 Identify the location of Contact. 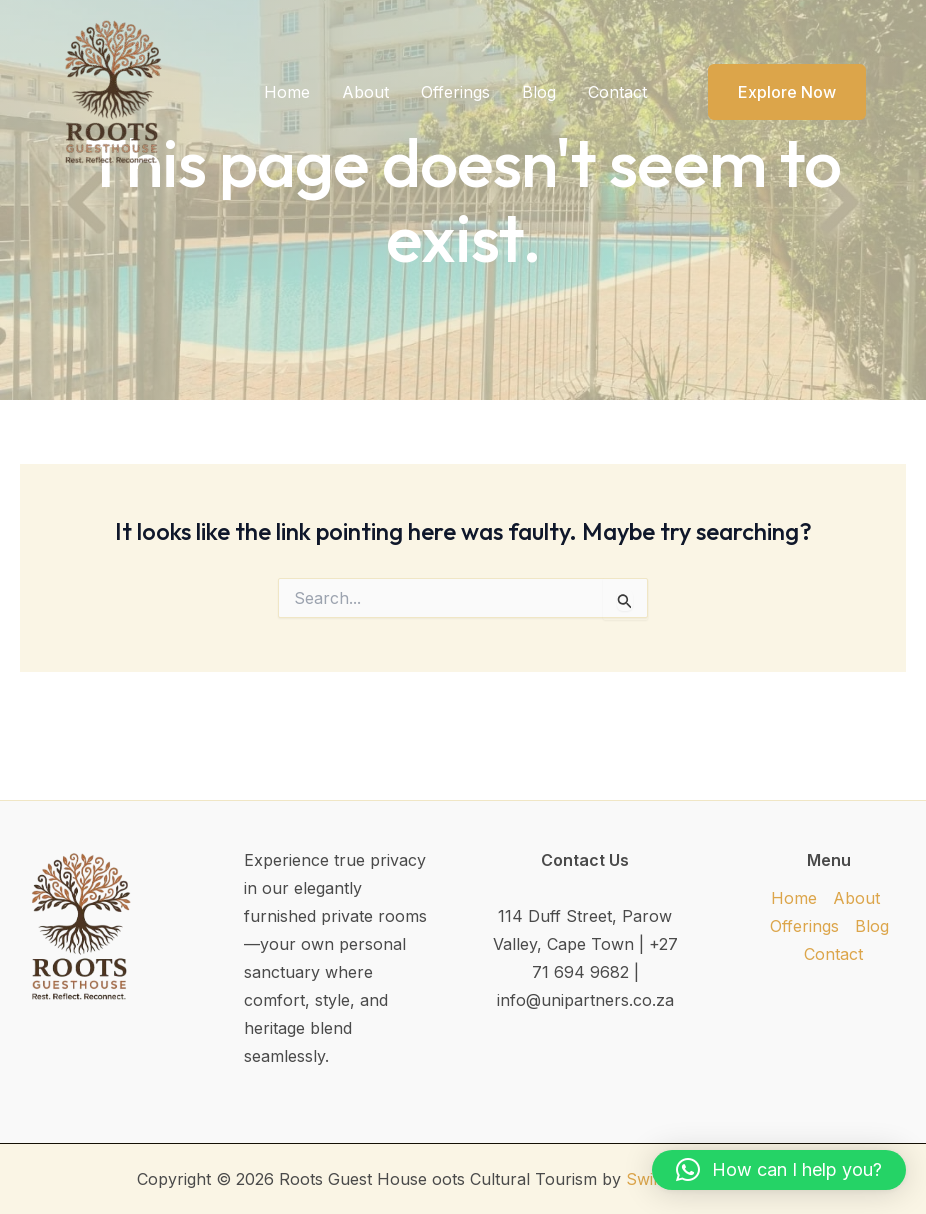
(617, 92).